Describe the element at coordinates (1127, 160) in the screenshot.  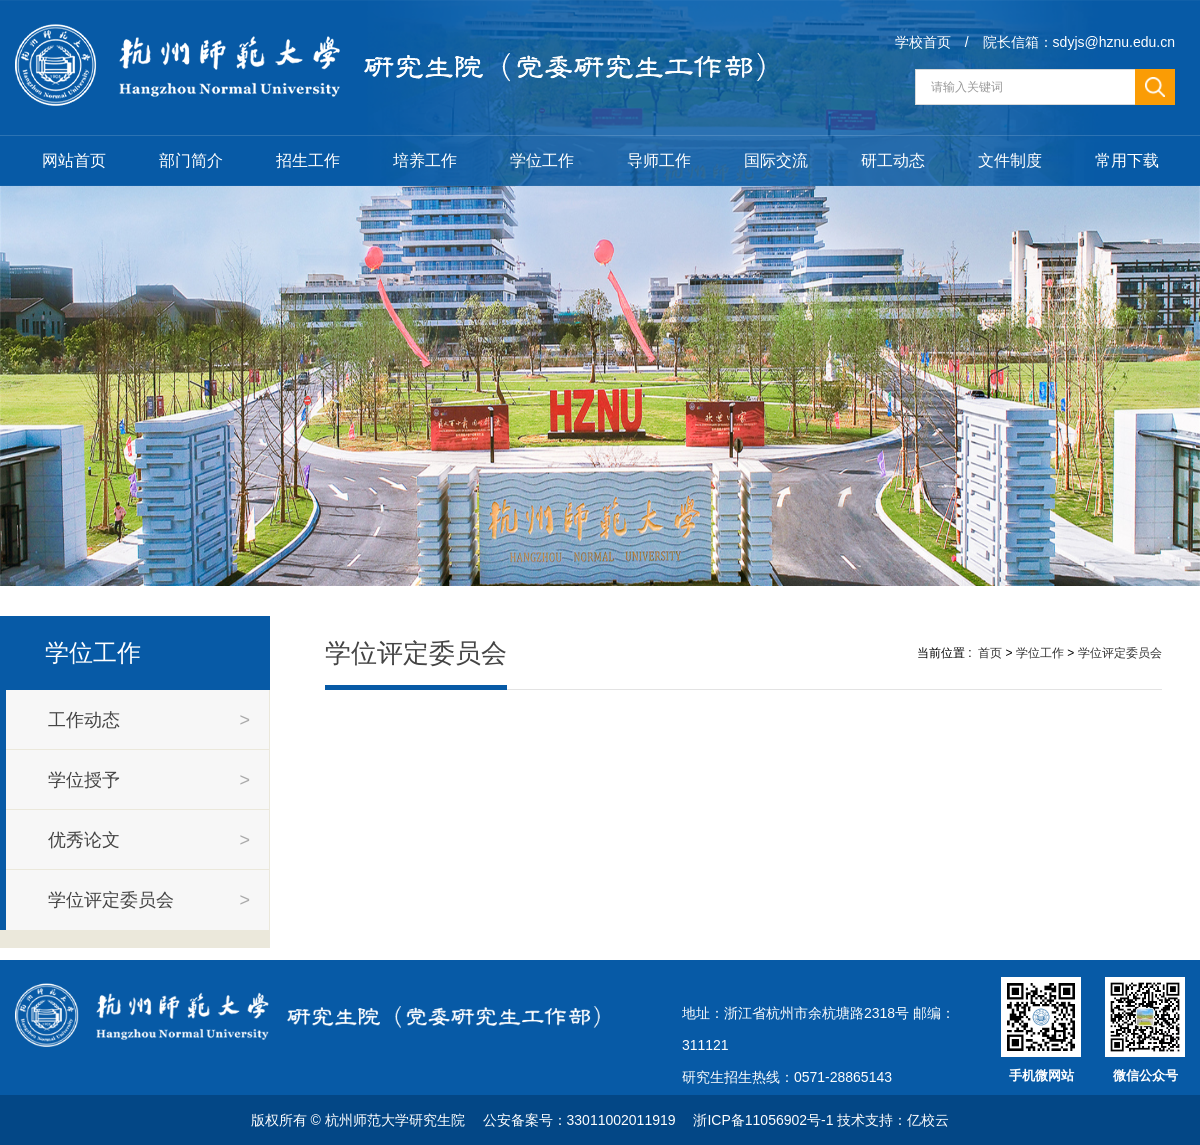
I see `常用下载` at that location.